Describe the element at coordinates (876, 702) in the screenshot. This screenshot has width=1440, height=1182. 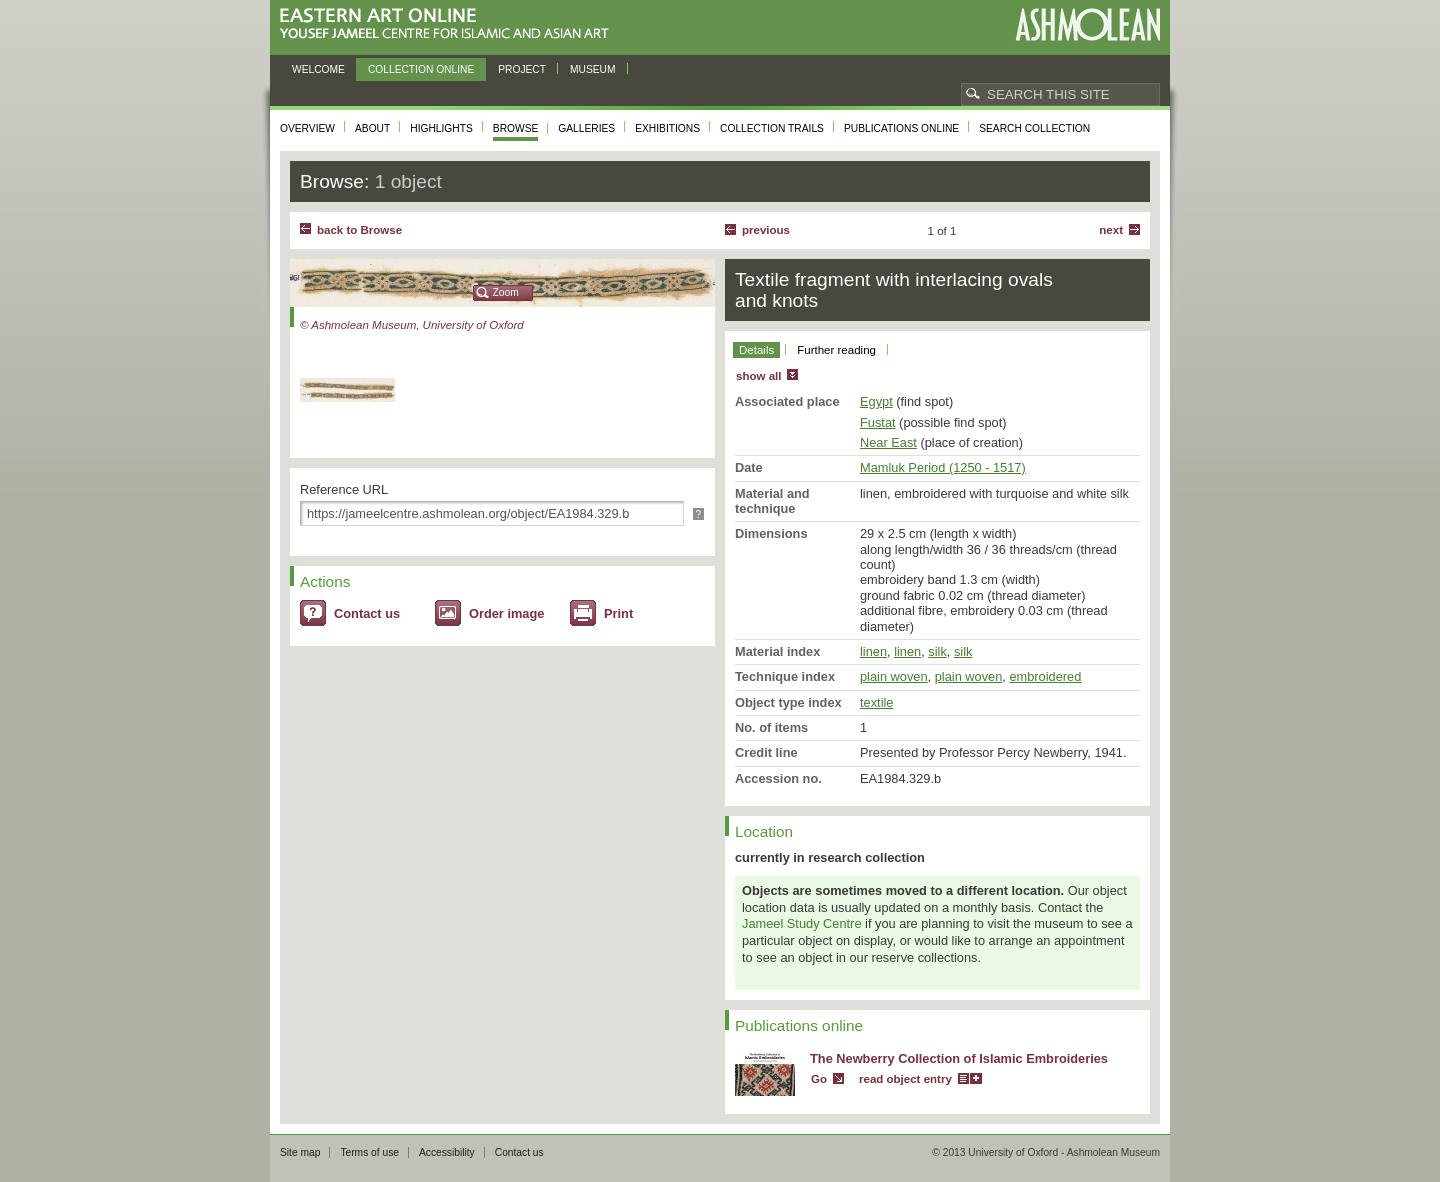
I see `textile` at that location.